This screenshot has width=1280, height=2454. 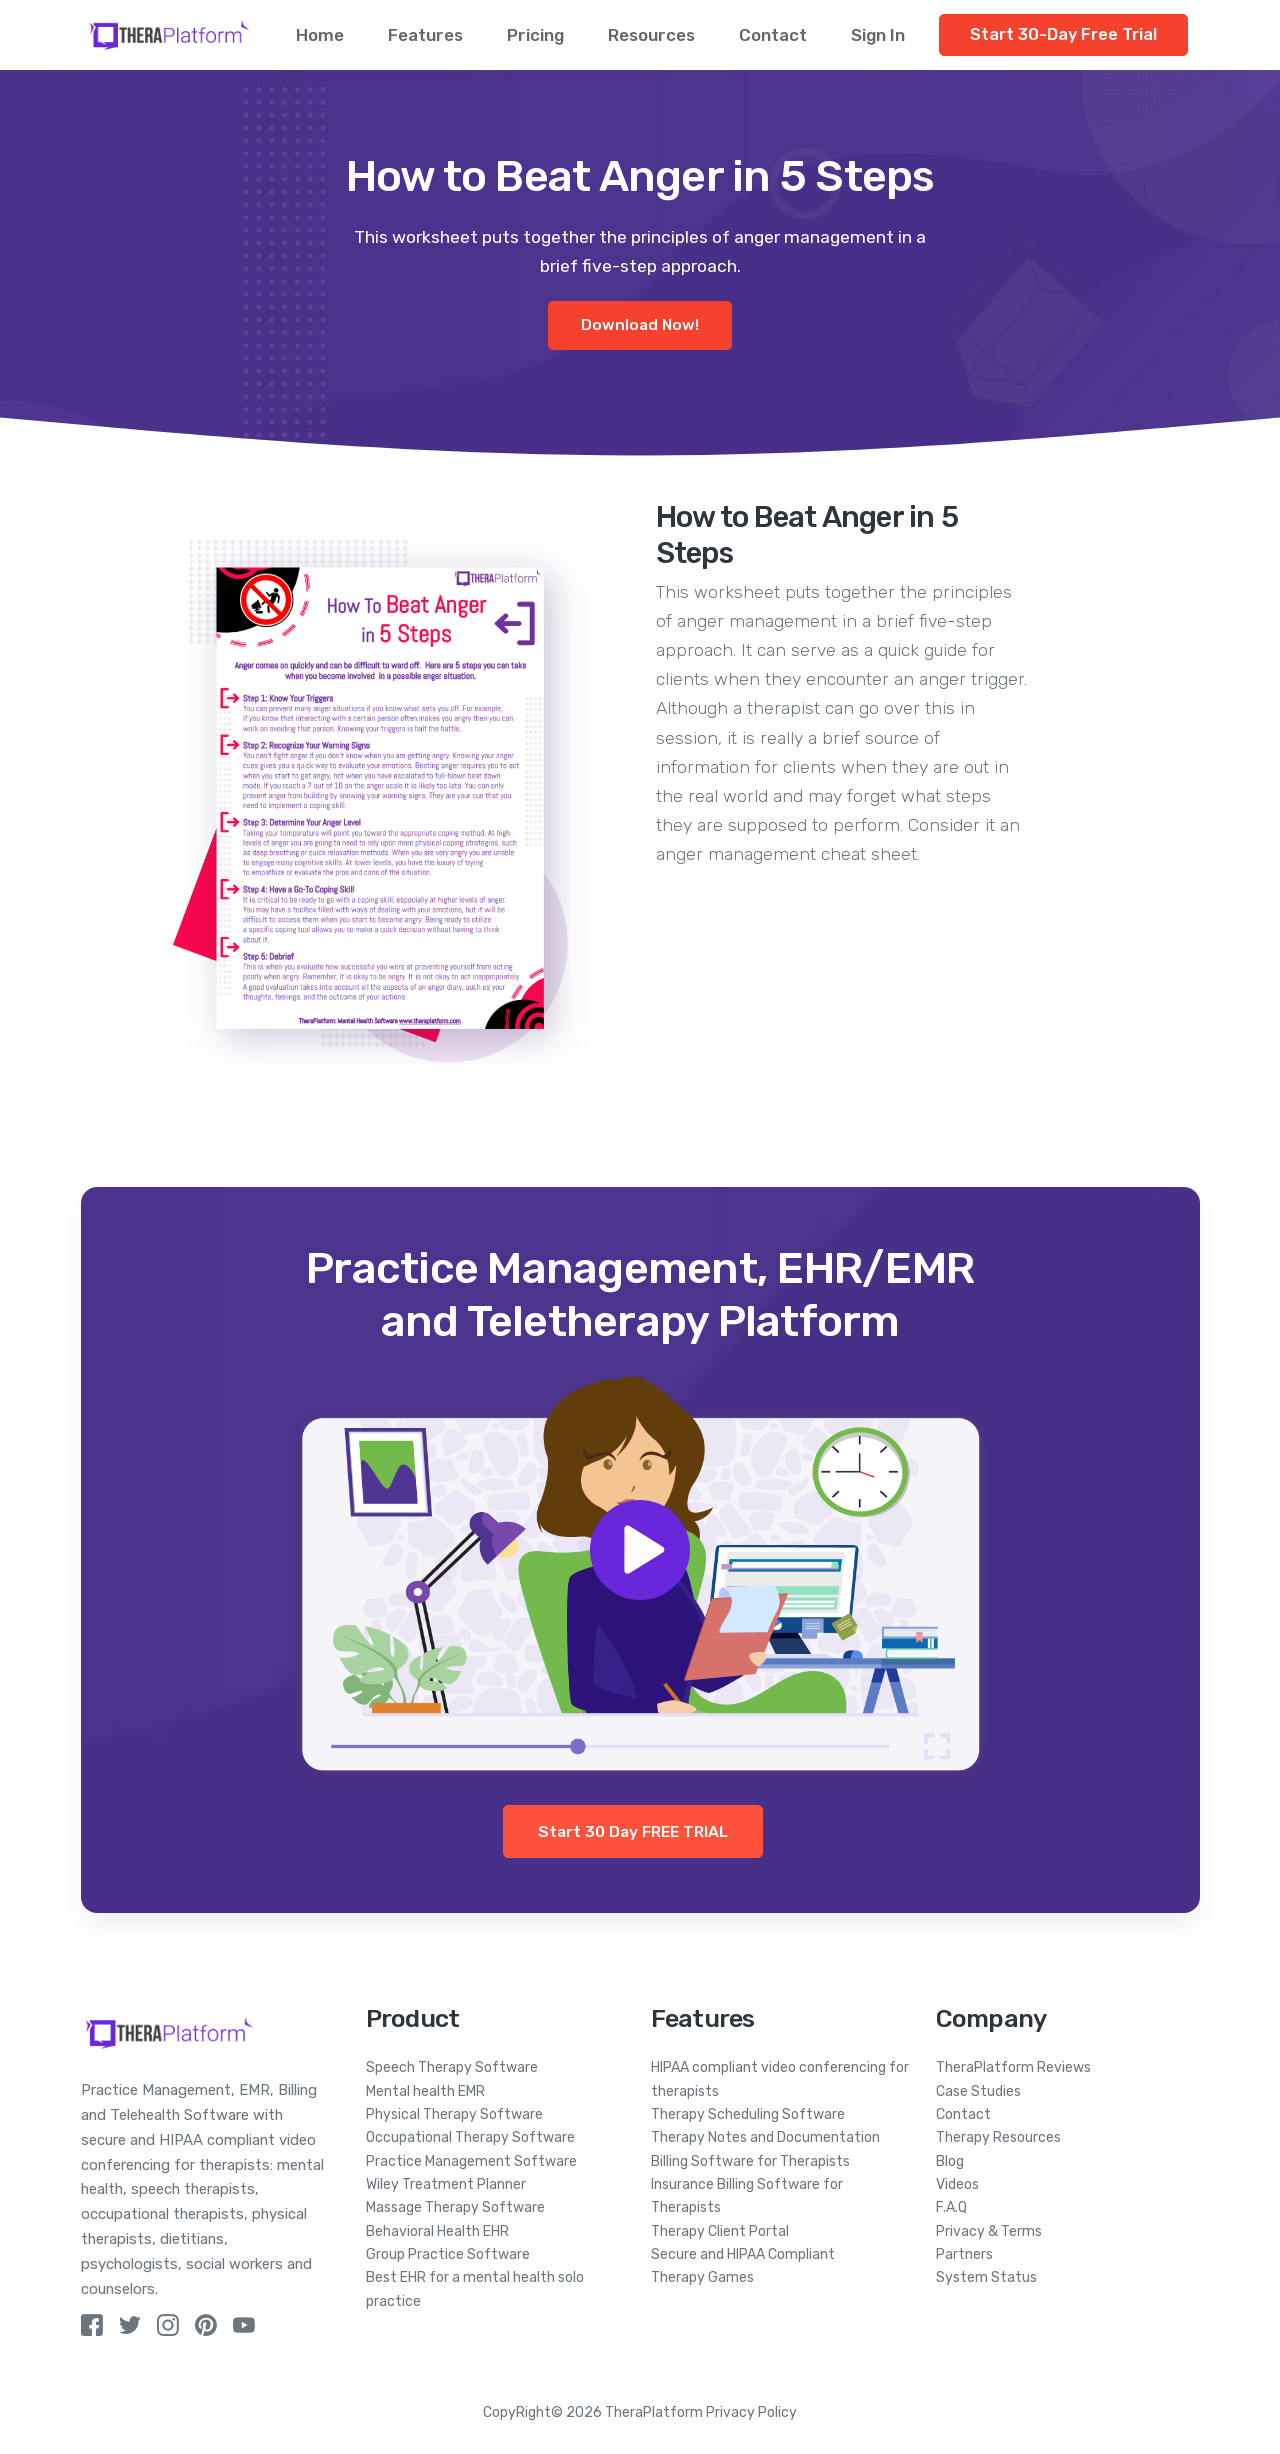 What do you see at coordinates (1063, 34) in the screenshot?
I see `Start 30-Day Free Trial` at bounding box center [1063, 34].